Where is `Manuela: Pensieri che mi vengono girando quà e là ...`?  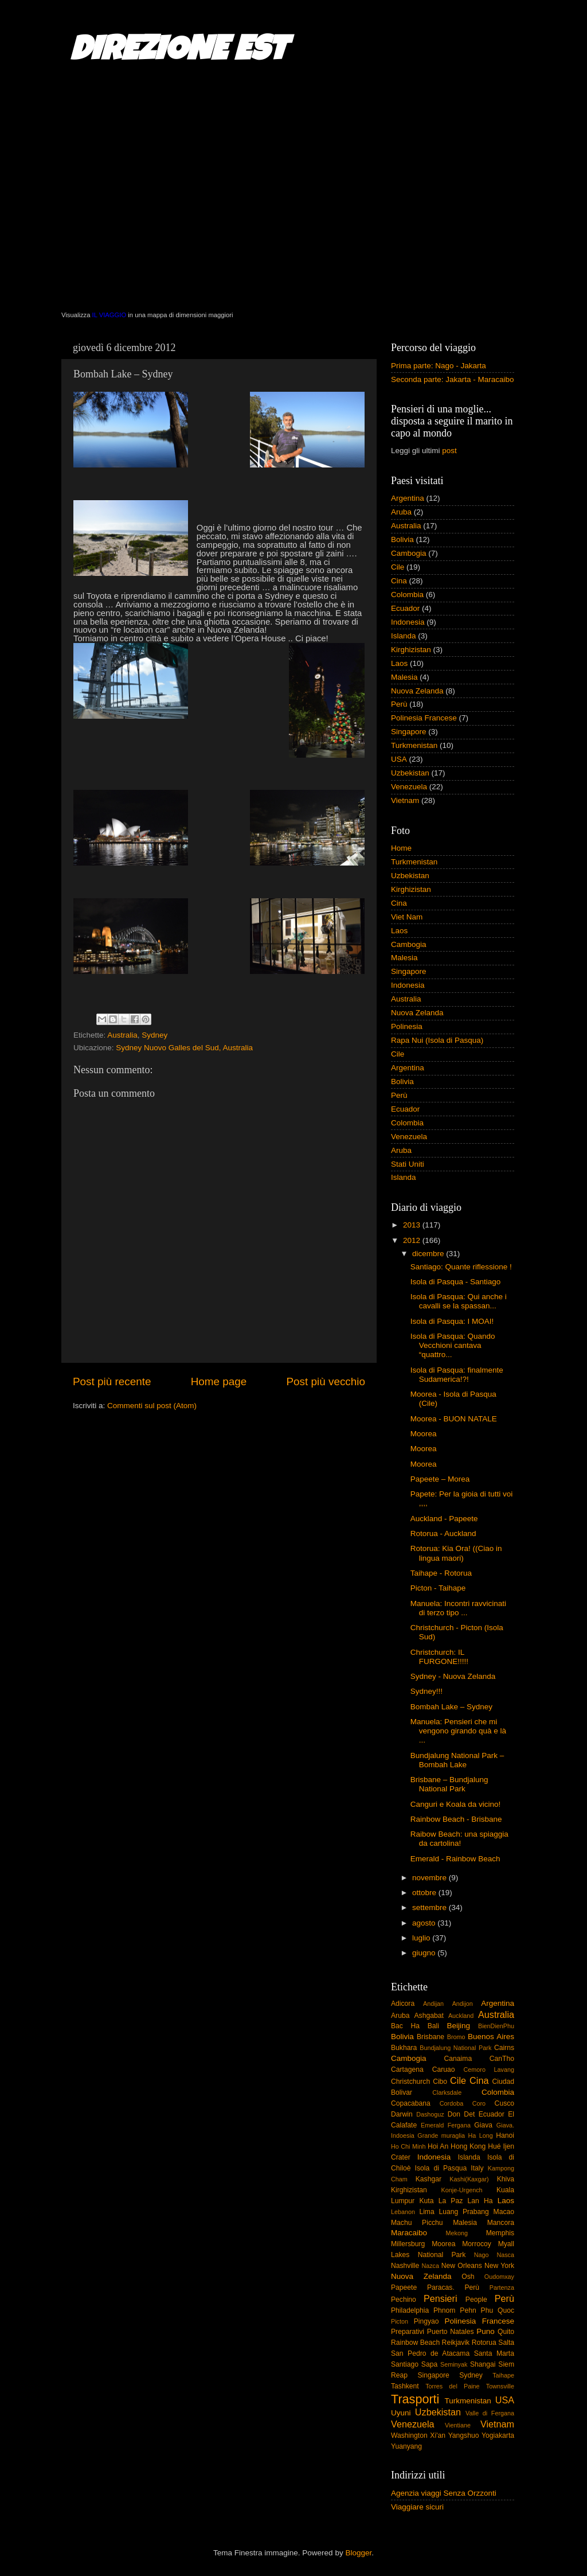 Manuela: Pensieri che mi vengono girando quà e là ... is located at coordinates (458, 1730).